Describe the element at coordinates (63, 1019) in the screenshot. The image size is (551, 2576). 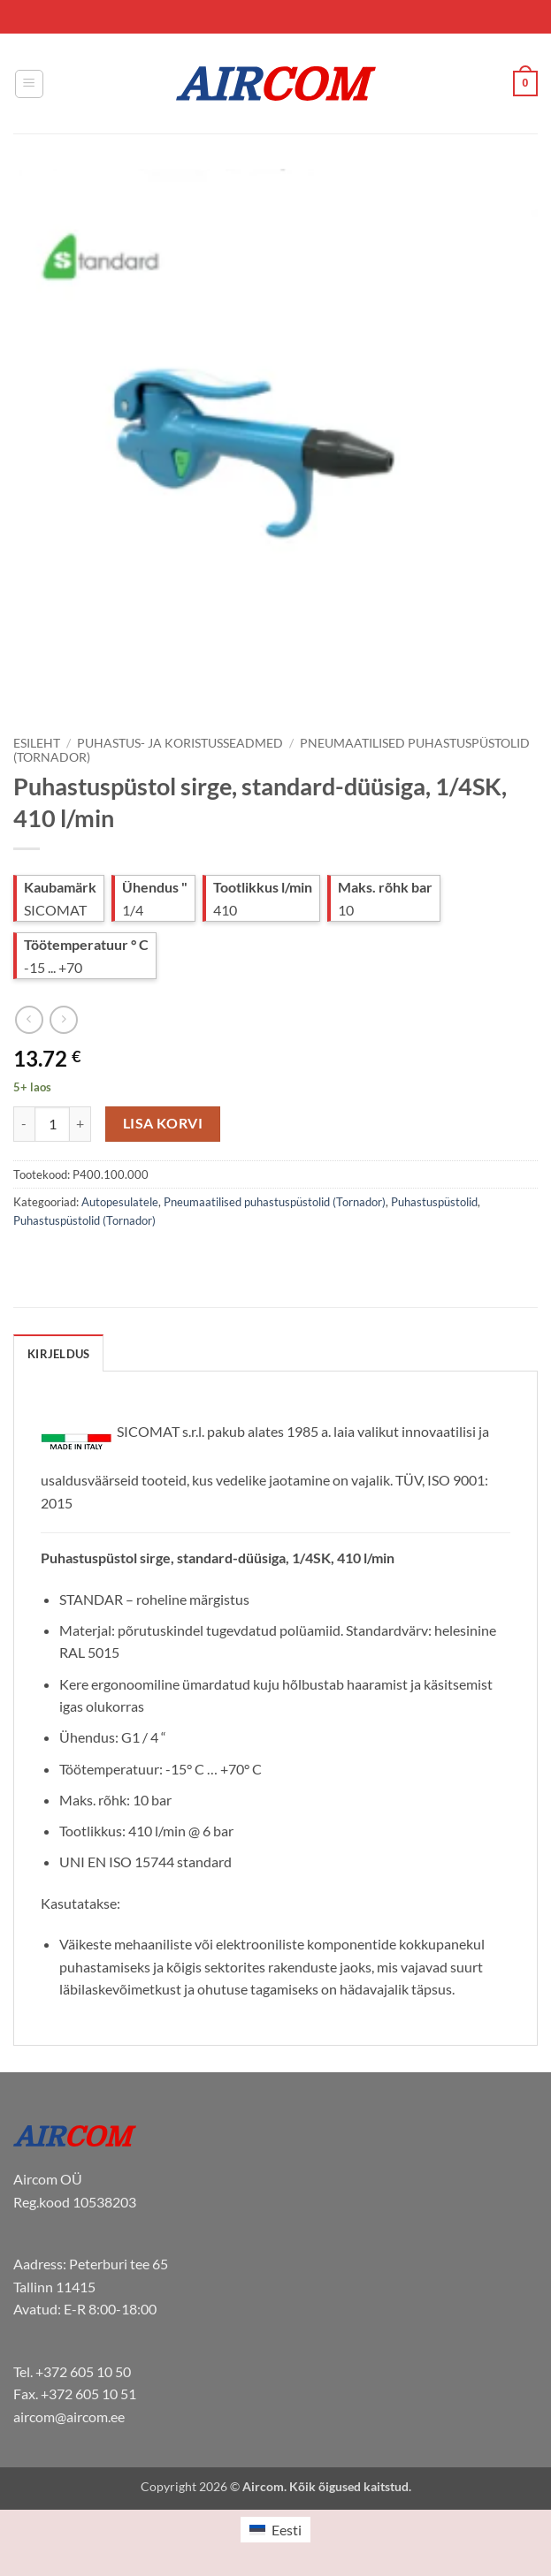
I see `[Previous product]` at that location.